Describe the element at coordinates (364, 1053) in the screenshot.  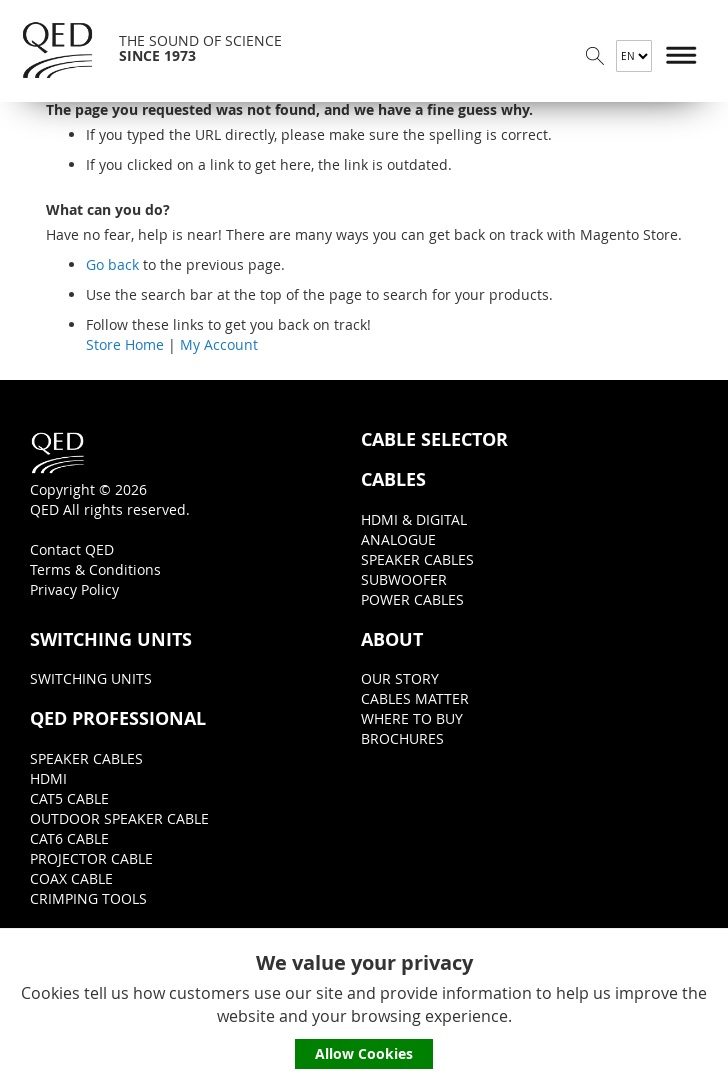
I see `Allow Cookies` at that location.